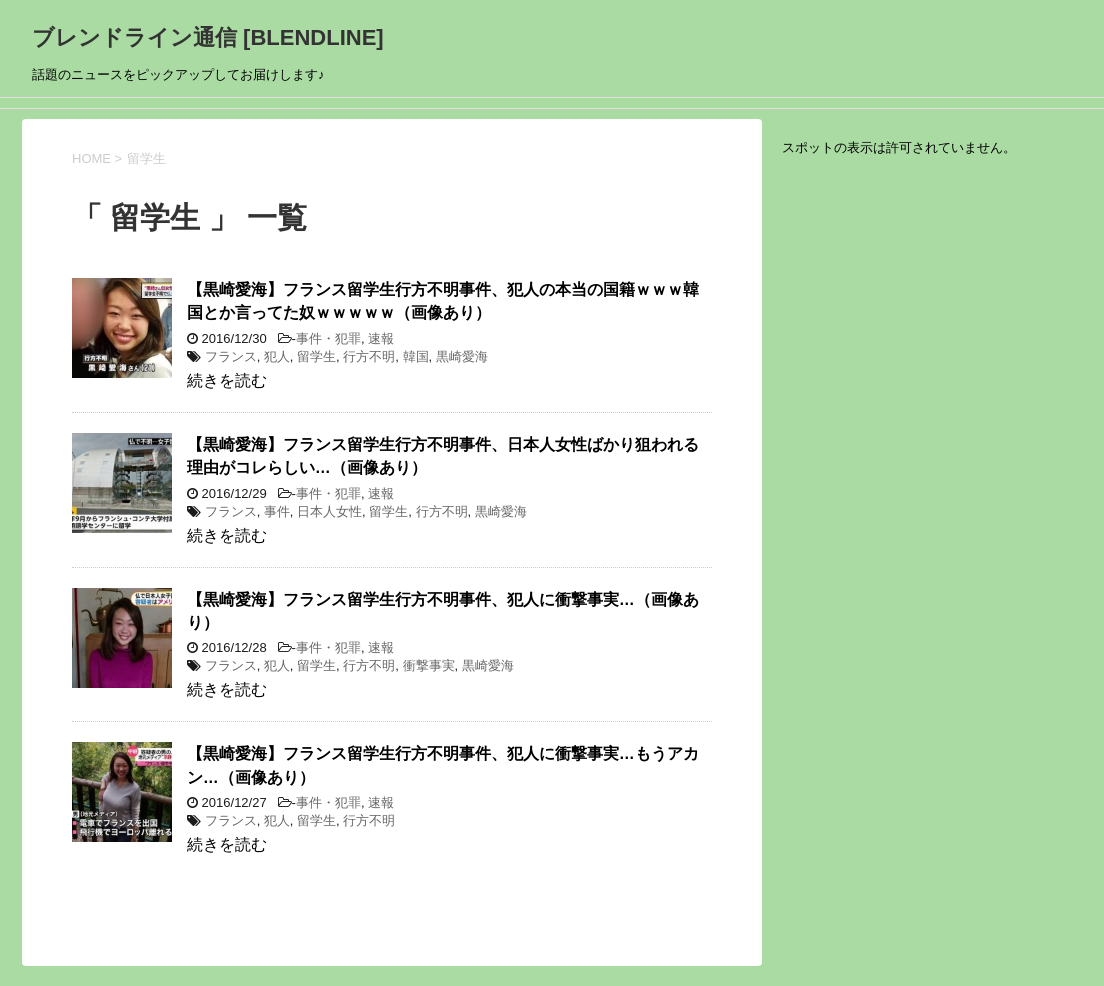 This screenshot has height=986, width=1104. I want to click on 留学生, so click(316, 356).